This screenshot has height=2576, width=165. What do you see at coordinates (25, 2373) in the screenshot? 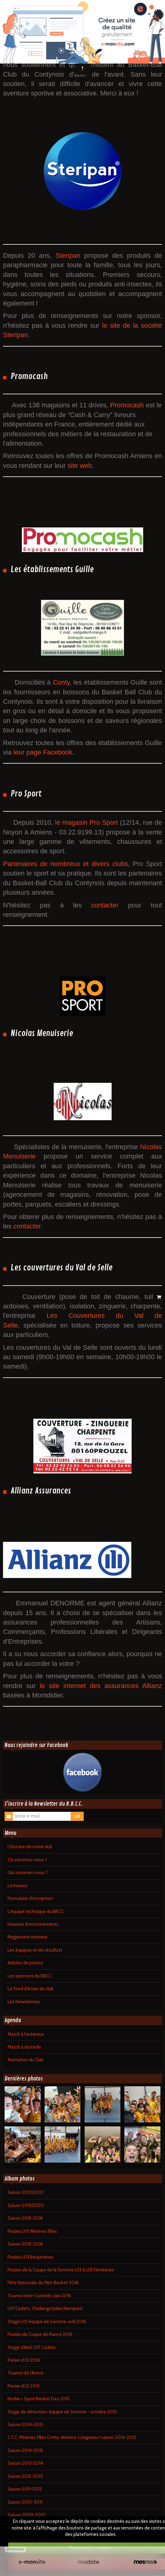
I see `Tournoi de l'Avenir` at bounding box center [25, 2373].